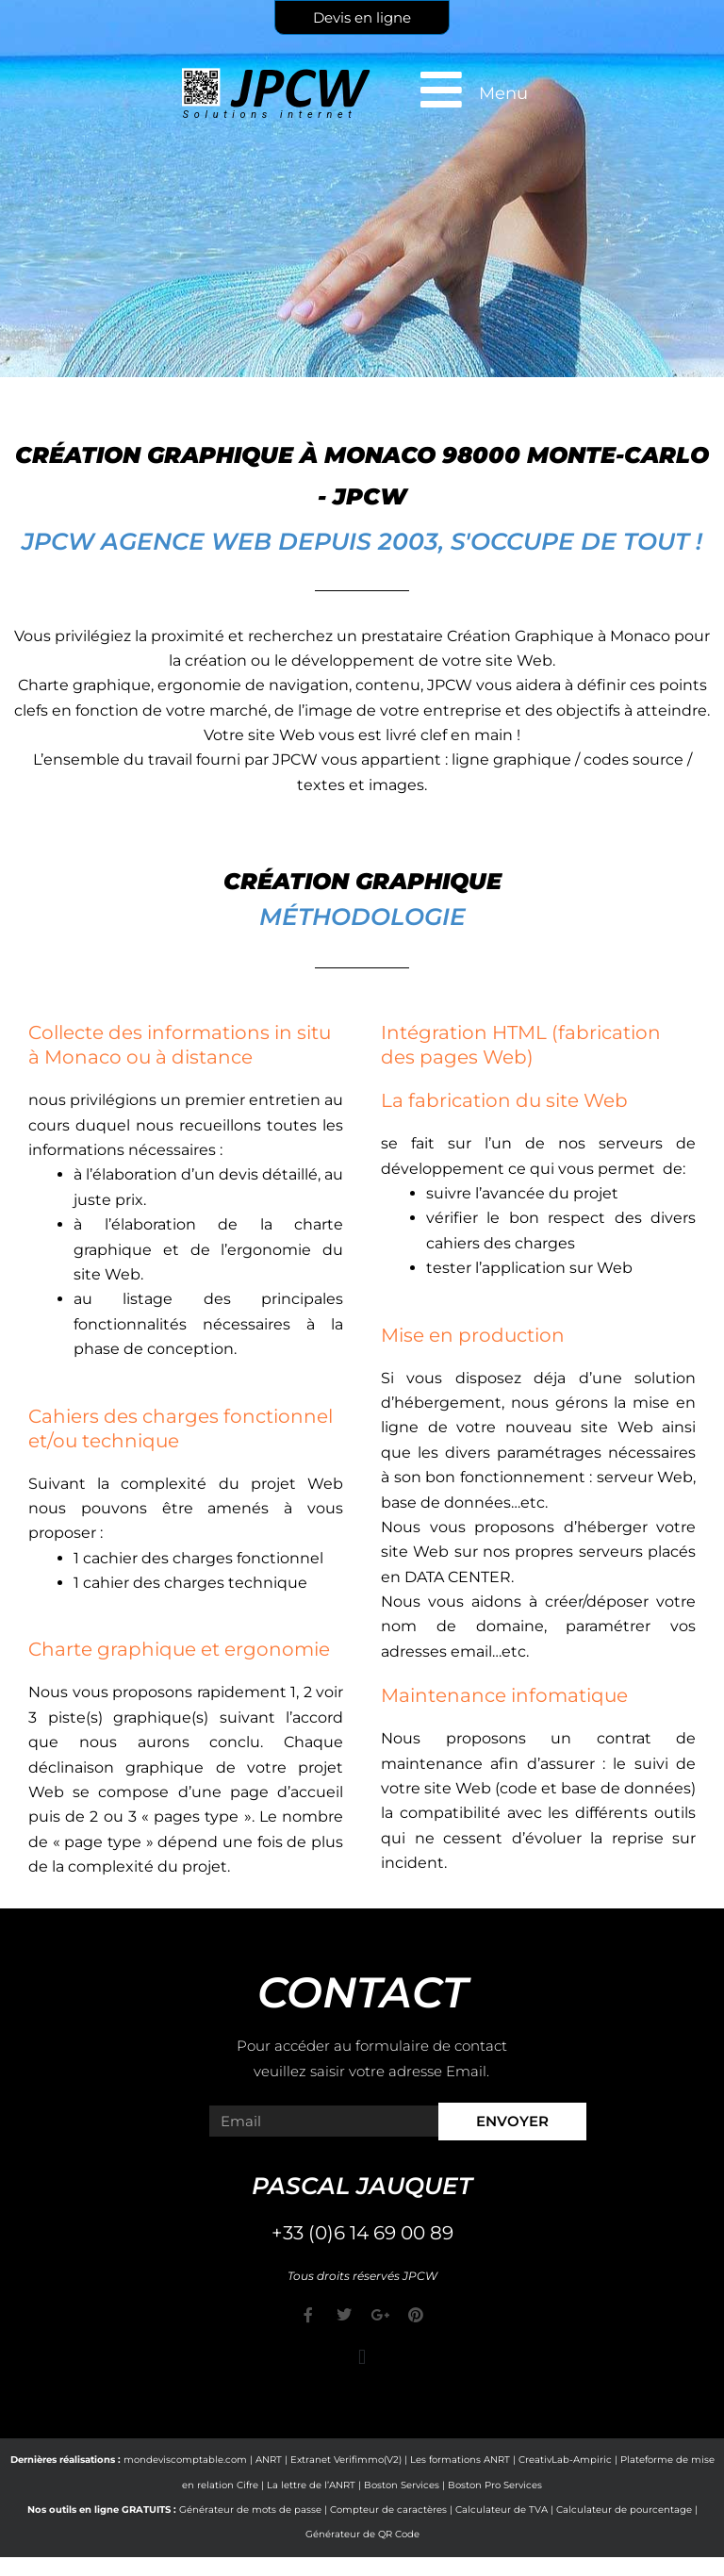  What do you see at coordinates (460, 2459) in the screenshot?
I see `Les formations ANRT` at bounding box center [460, 2459].